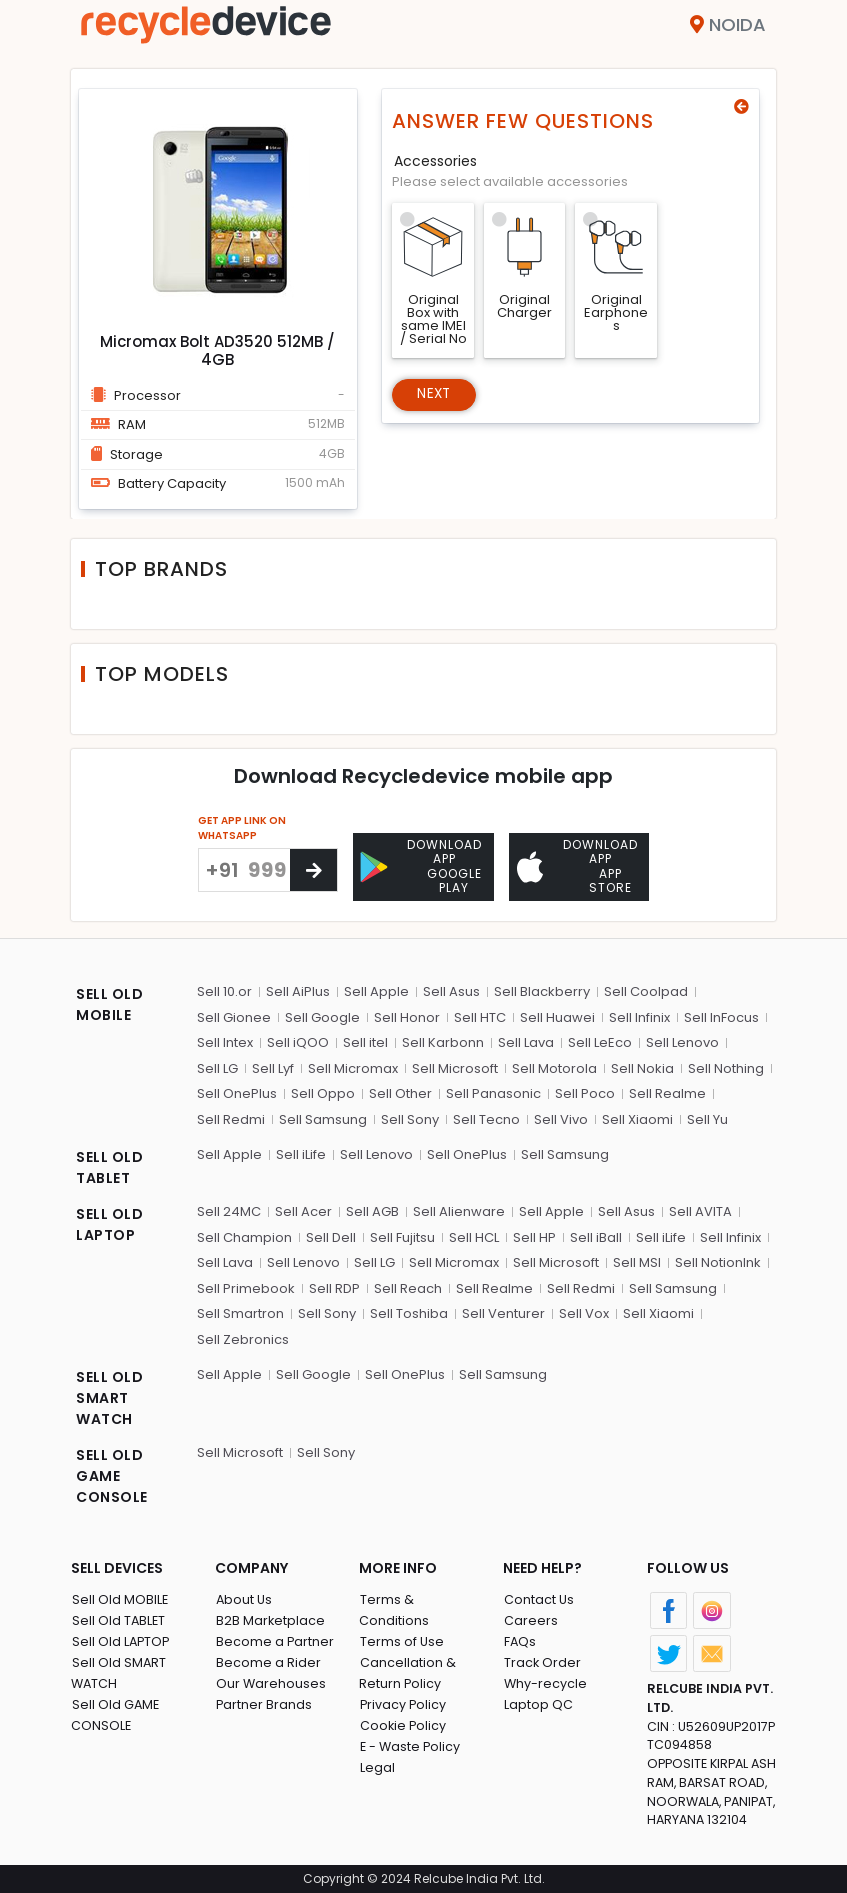  Describe the element at coordinates (410, 1723) in the screenshot. I see `E - Waste Policy` at that location.